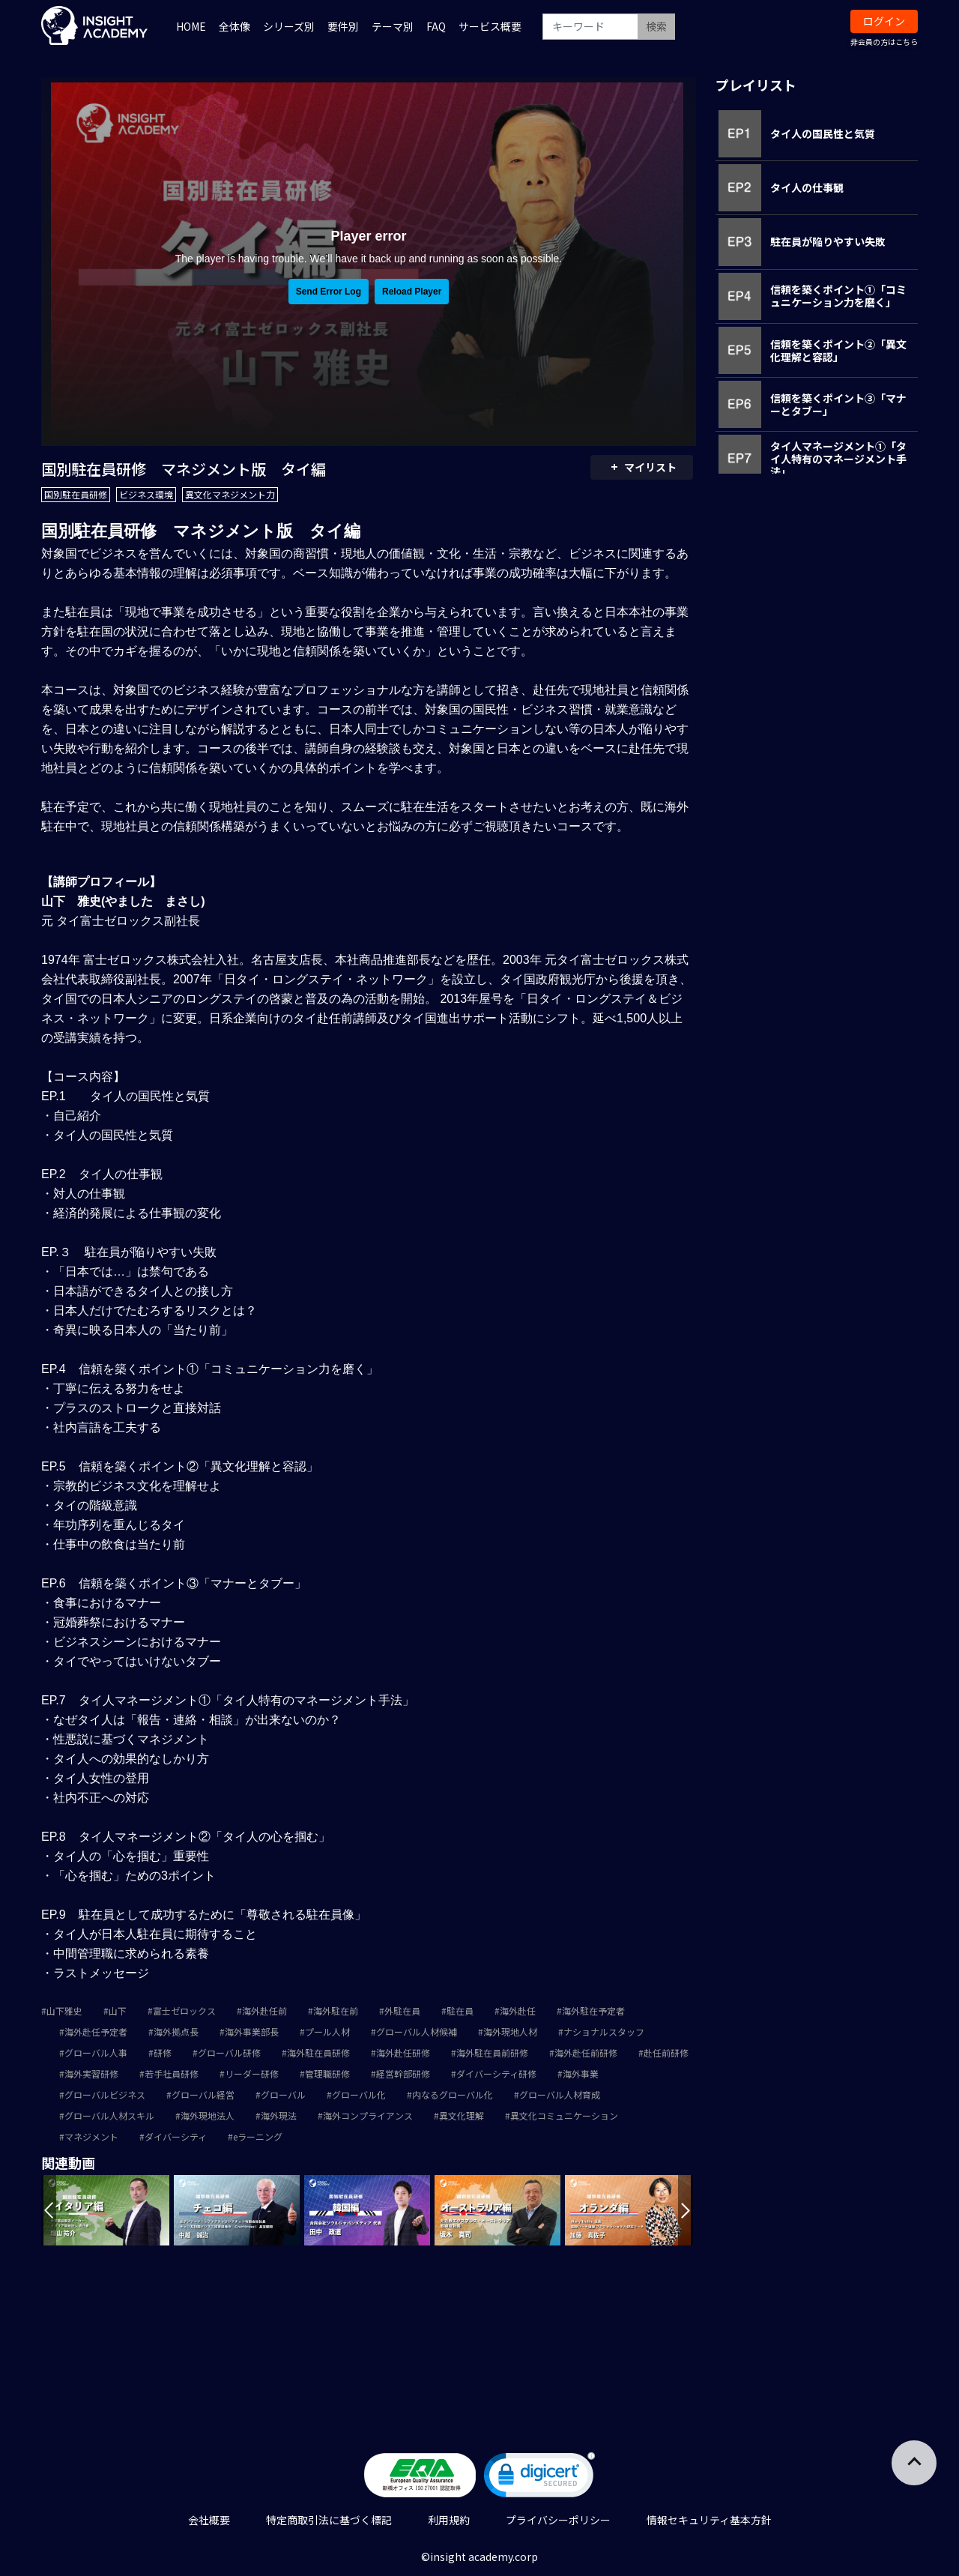  What do you see at coordinates (104, 2094) in the screenshot?
I see `グローバルビジネス` at bounding box center [104, 2094].